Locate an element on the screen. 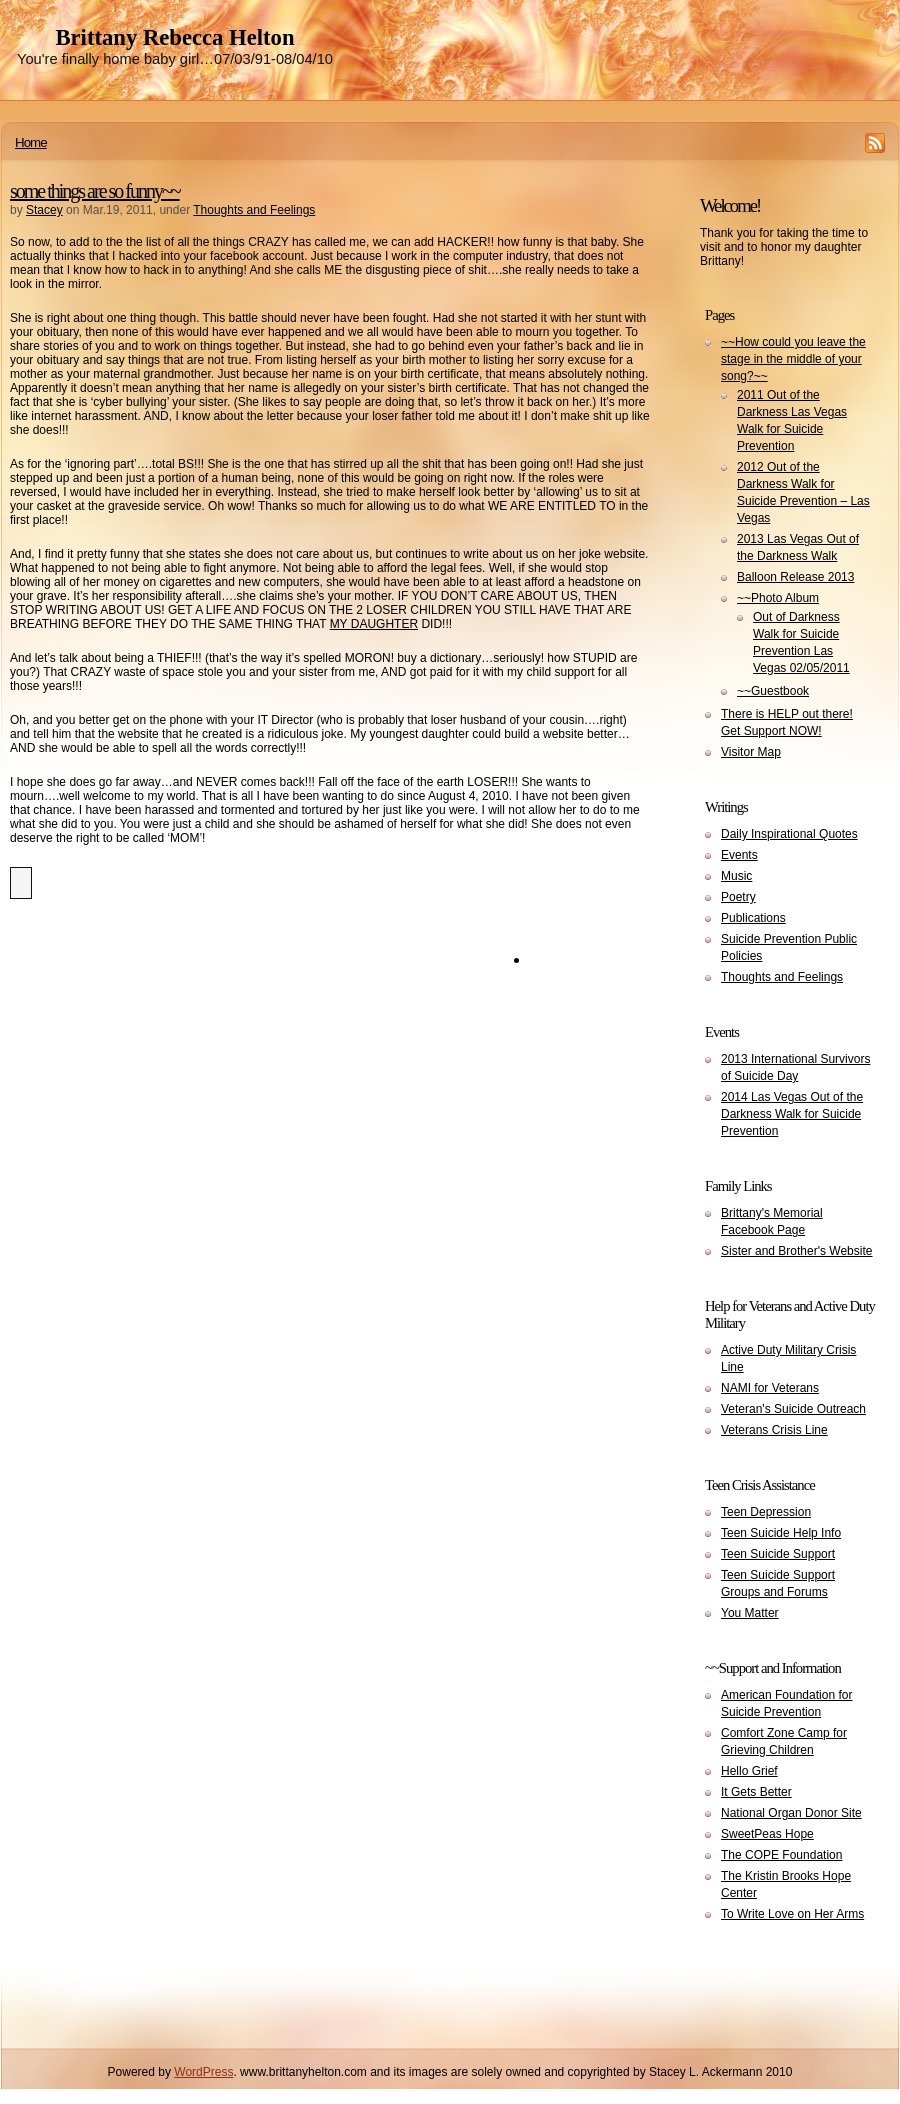 Image resolution: width=900 pixels, height=2104 pixels. Publications is located at coordinates (753, 918).